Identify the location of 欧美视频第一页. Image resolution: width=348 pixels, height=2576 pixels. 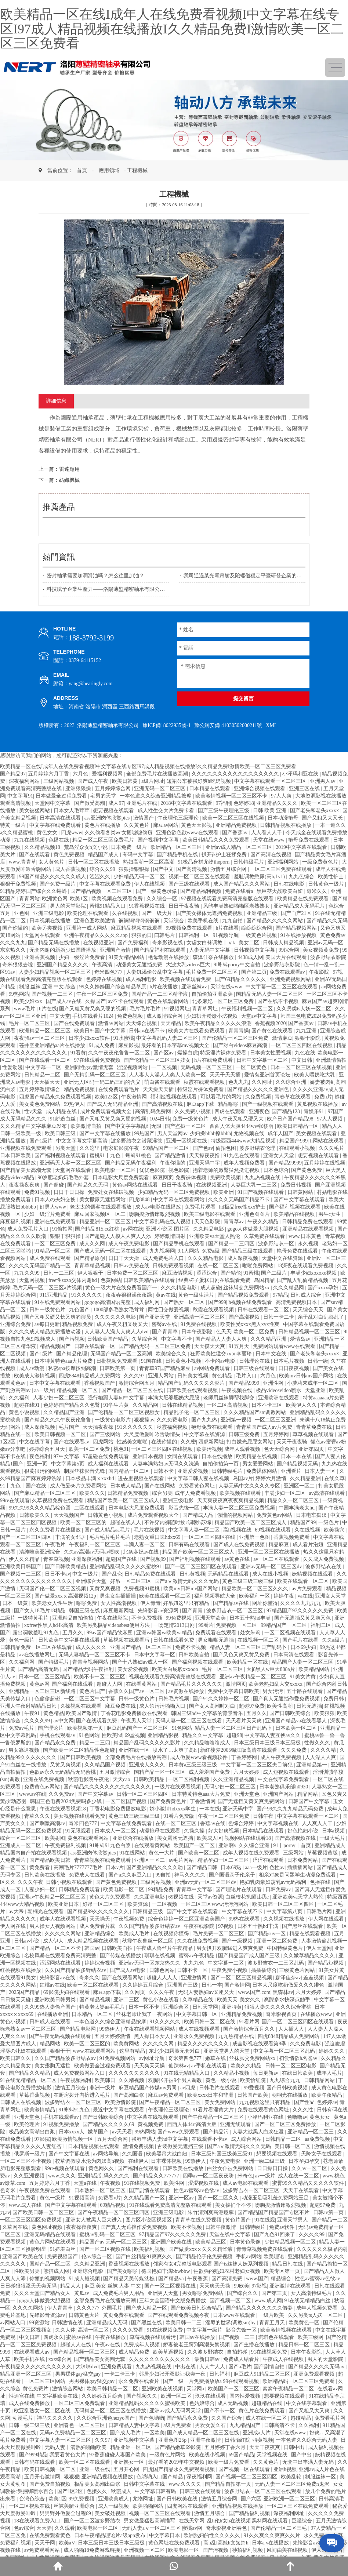
(86, 1728).